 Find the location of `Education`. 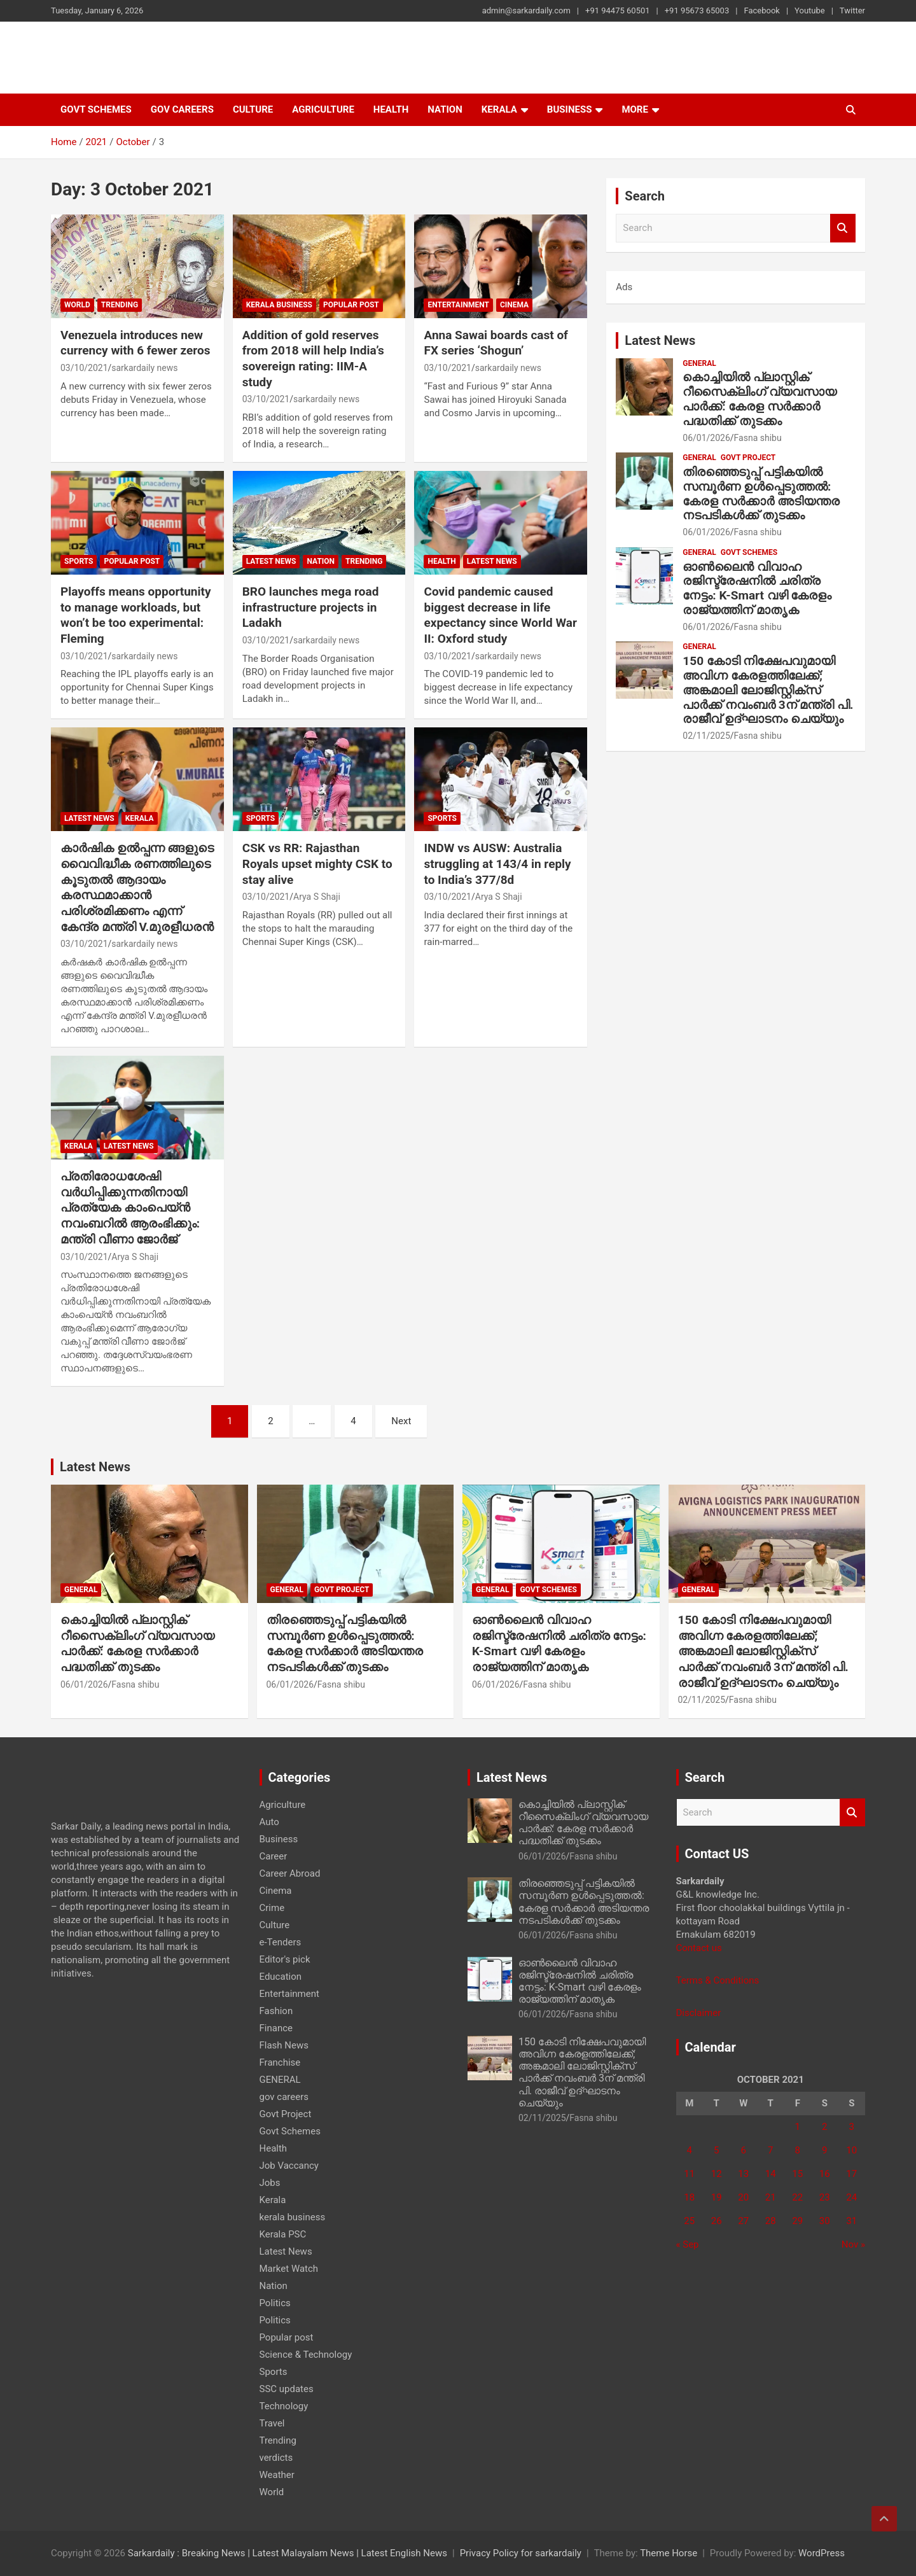

Education is located at coordinates (281, 1976).